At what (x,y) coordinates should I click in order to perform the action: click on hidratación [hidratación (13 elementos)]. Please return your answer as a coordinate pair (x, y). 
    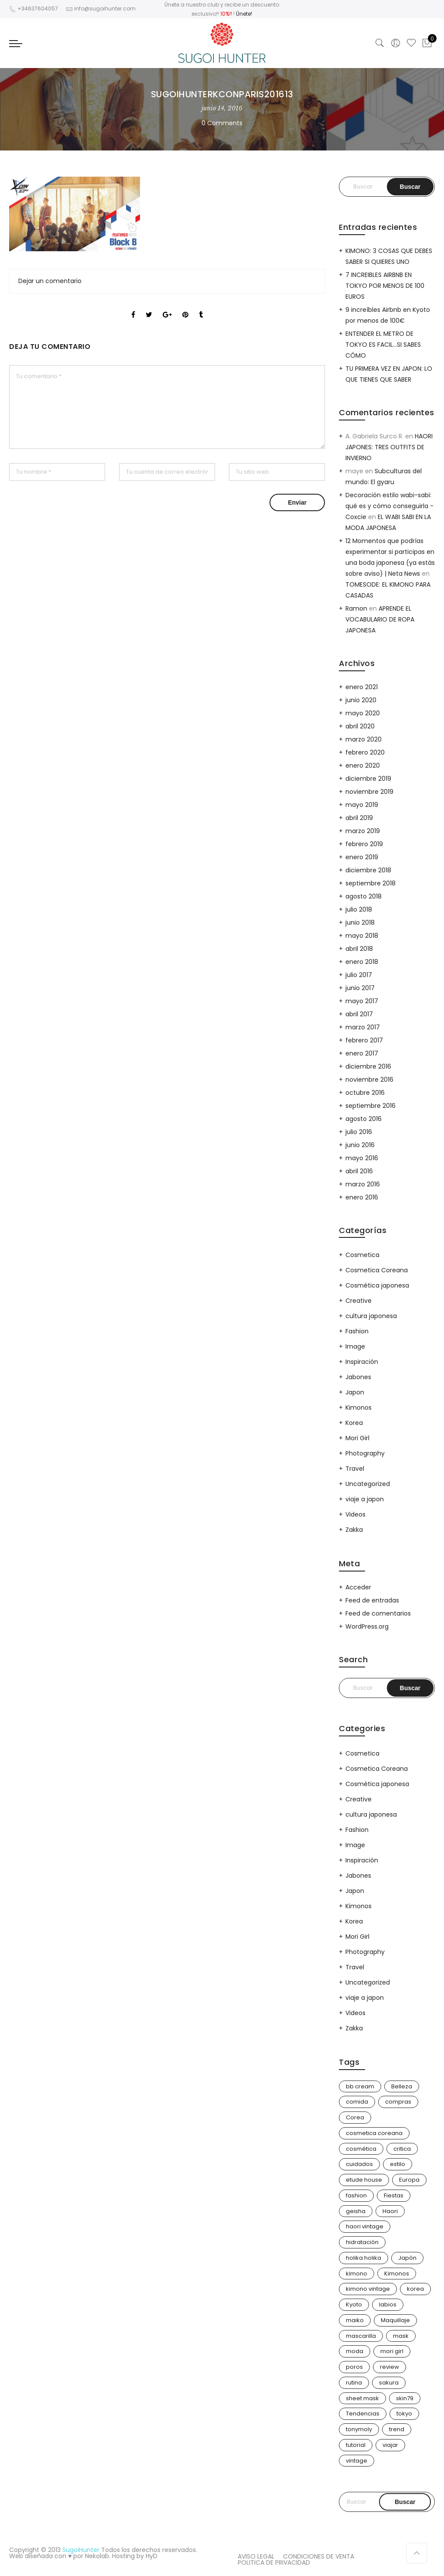
    Looking at the image, I should click on (362, 2242).